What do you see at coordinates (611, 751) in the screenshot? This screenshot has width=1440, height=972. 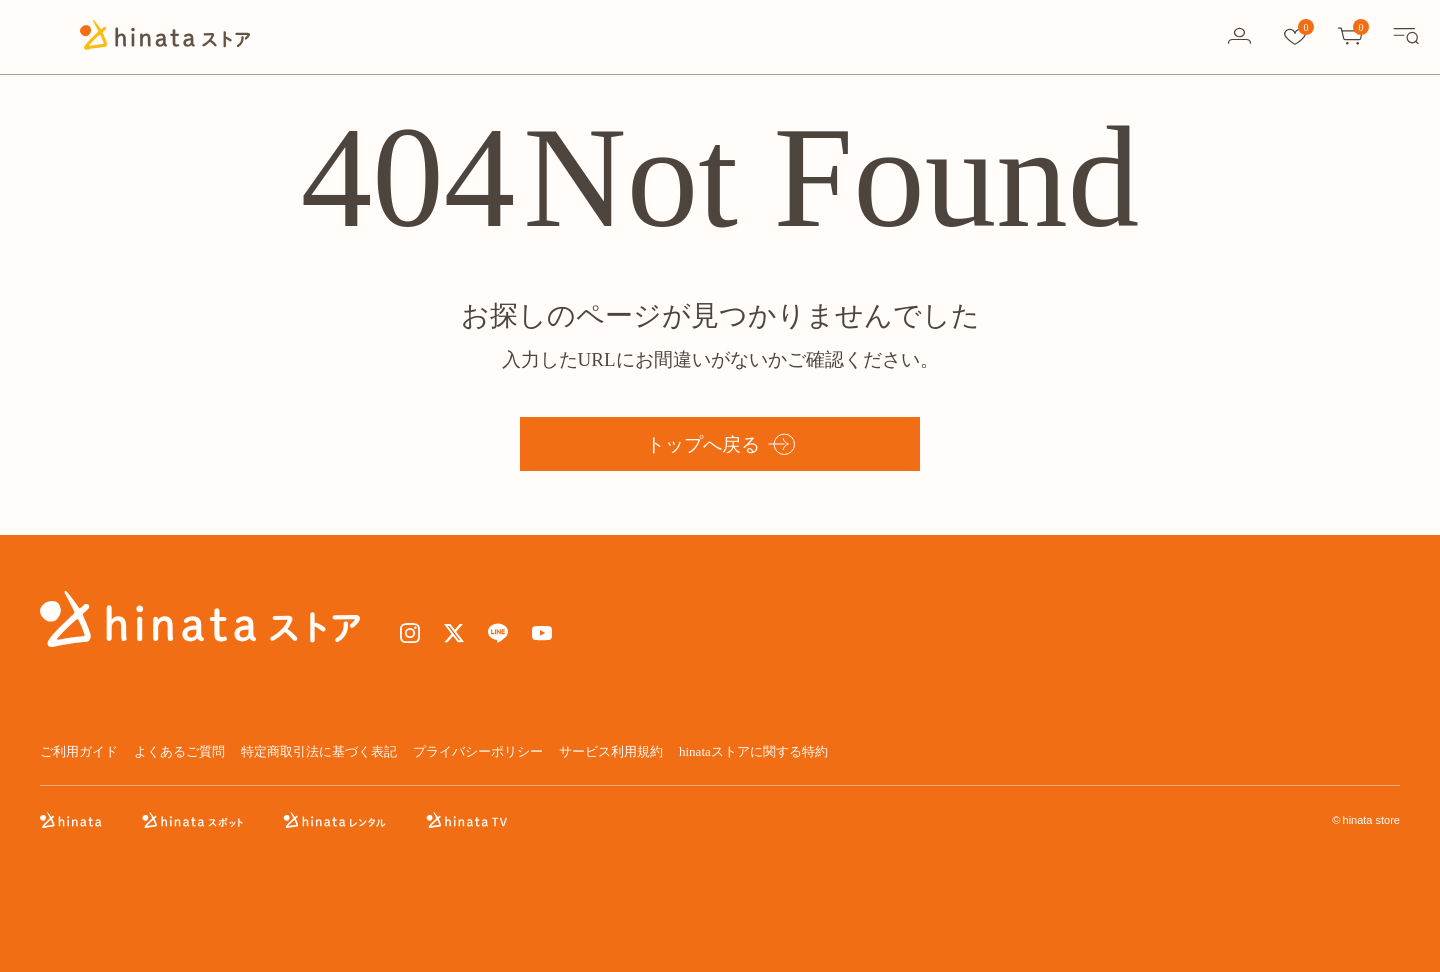 I see `サービス利用規約` at bounding box center [611, 751].